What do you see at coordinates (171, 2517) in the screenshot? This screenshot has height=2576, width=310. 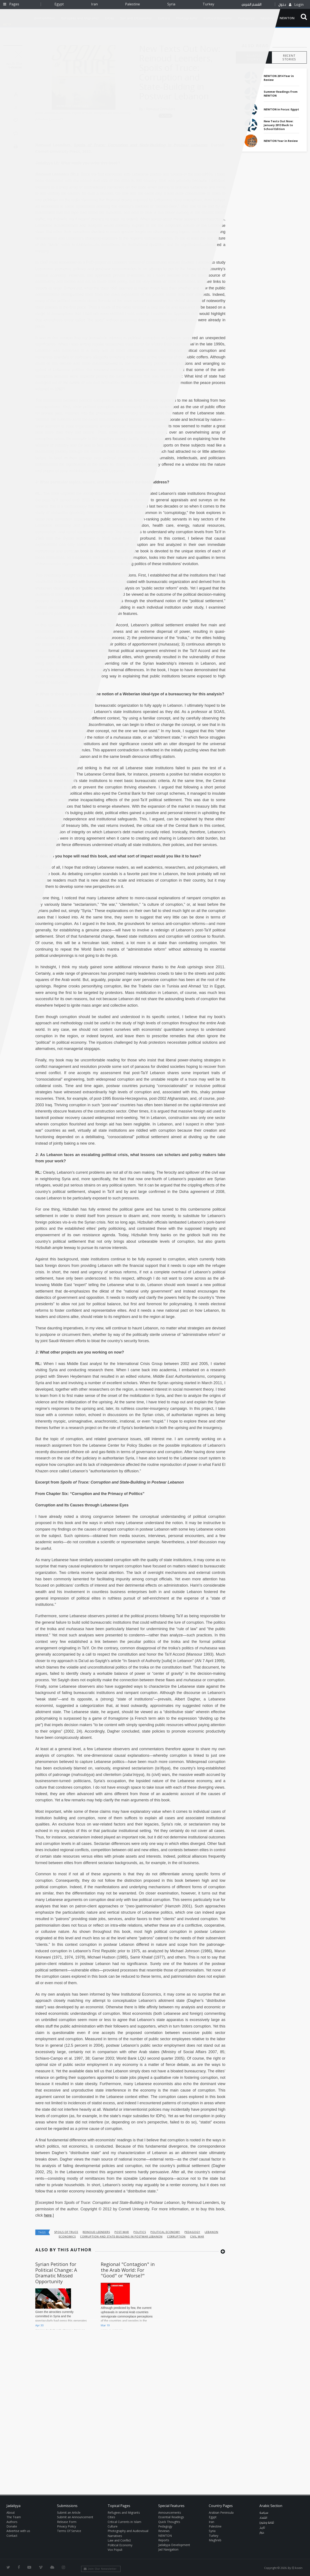 I see `Essential Readings` at bounding box center [171, 2517].